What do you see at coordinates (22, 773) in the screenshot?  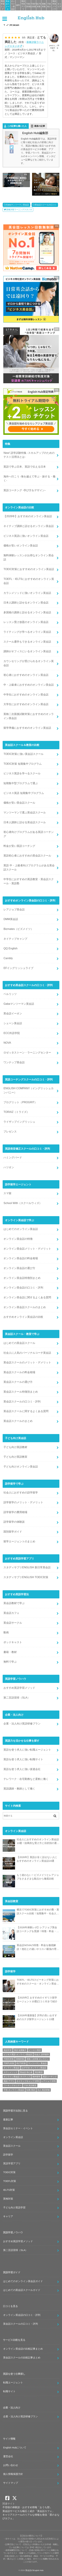 I see `ビジネス英語を学べるスクール` at bounding box center [22, 773].